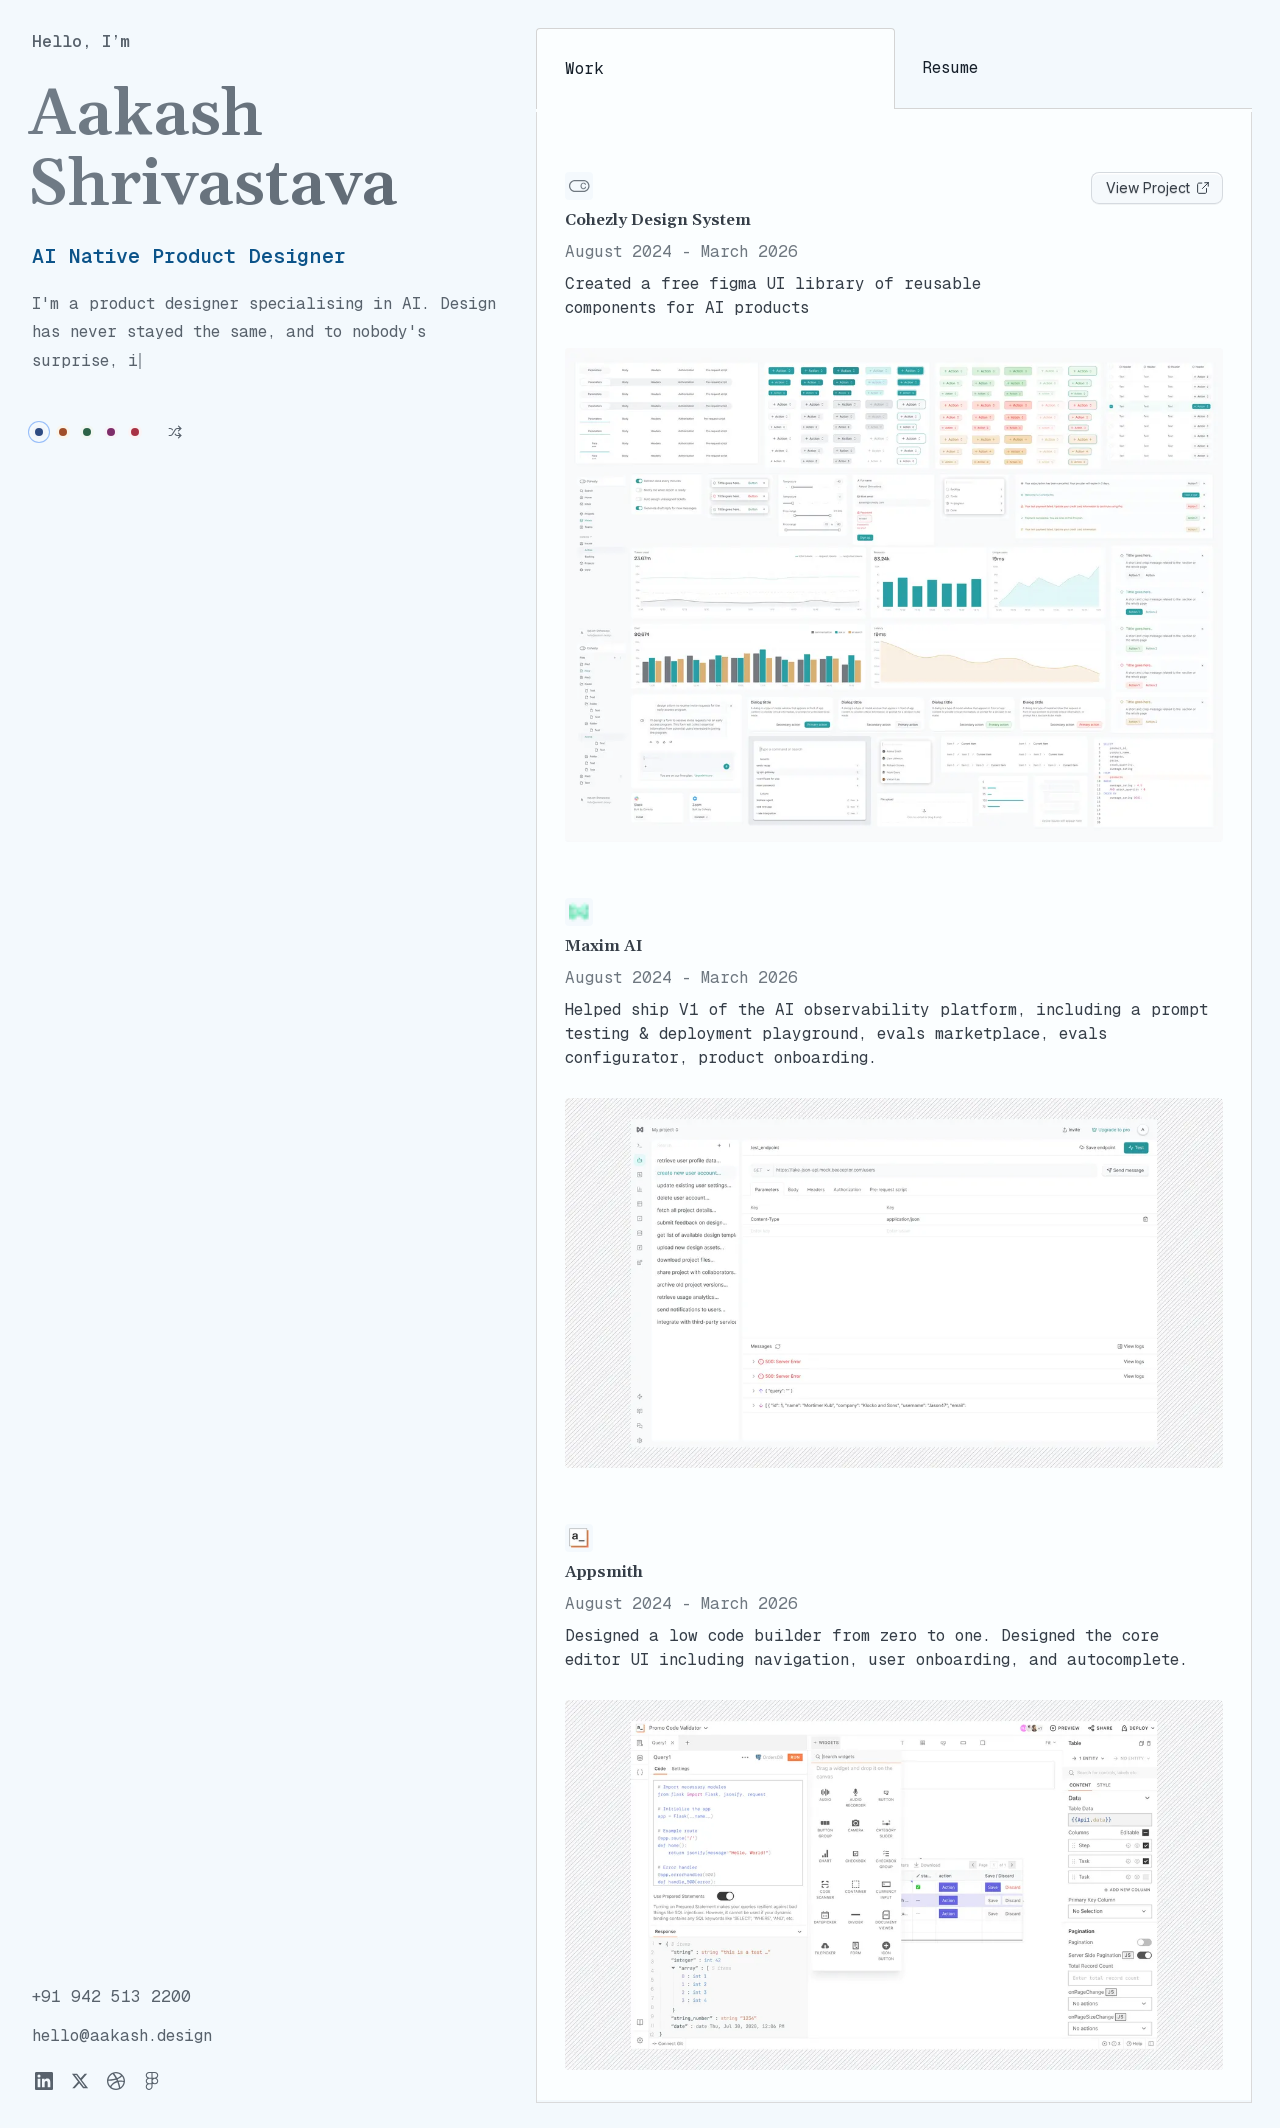  Describe the element at coordinates (39, 403) in the screenshot. I see `[radio]` at that location.